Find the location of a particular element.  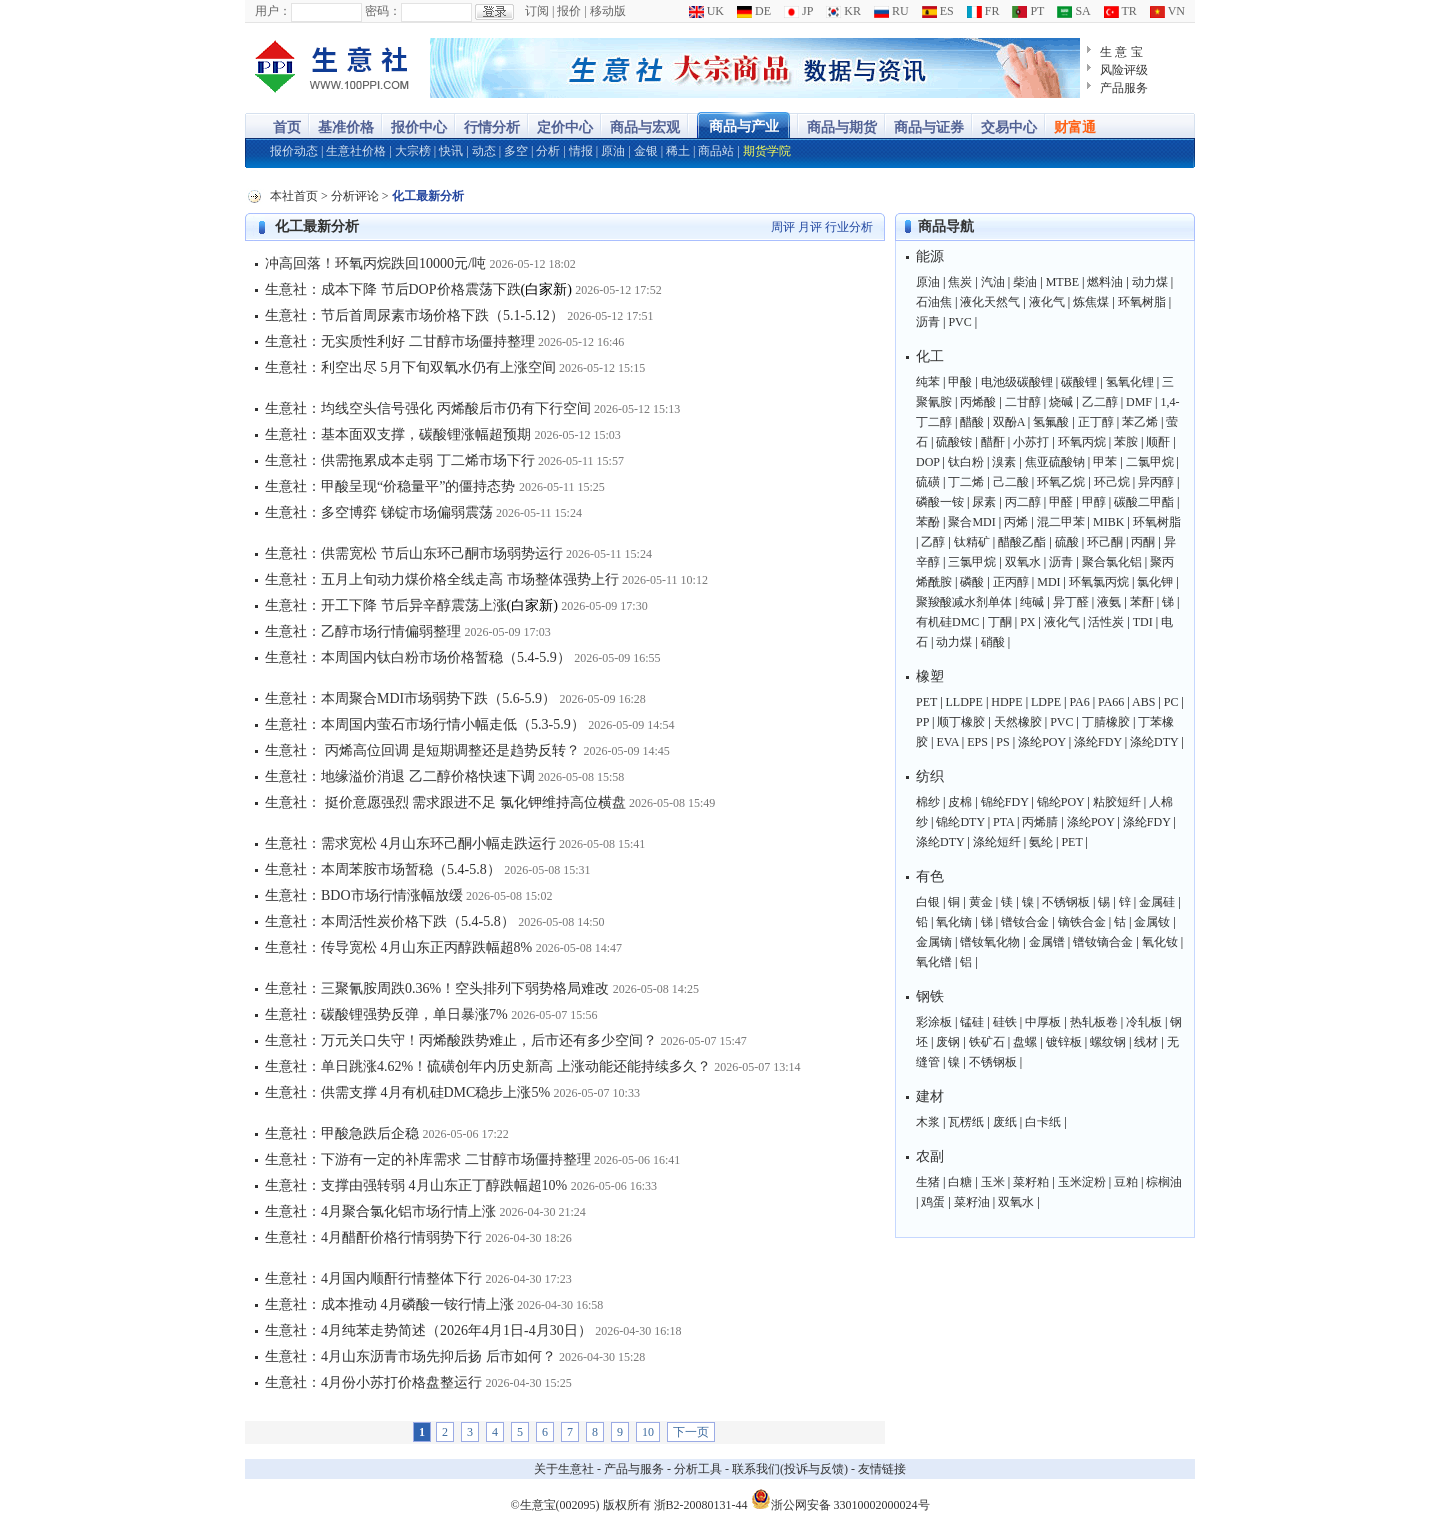

情报 is located at coordinates (581, 151).